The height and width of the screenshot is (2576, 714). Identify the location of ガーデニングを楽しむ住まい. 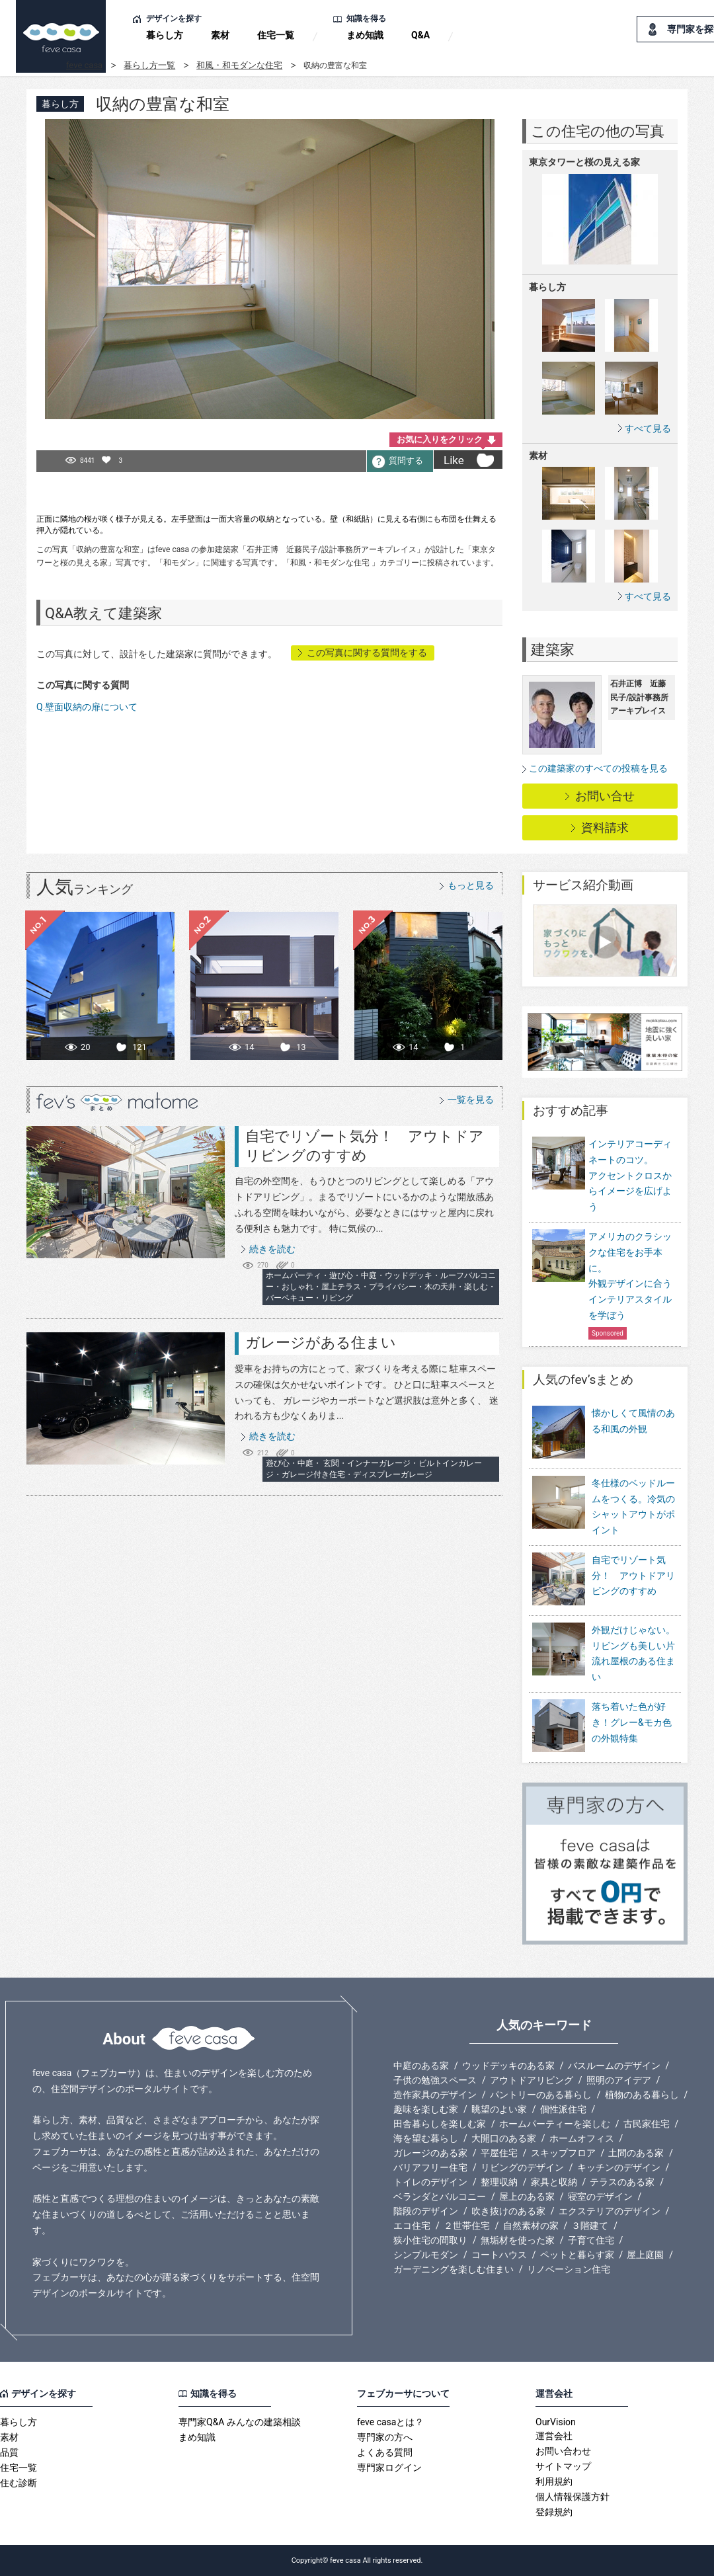
(453, 2269).